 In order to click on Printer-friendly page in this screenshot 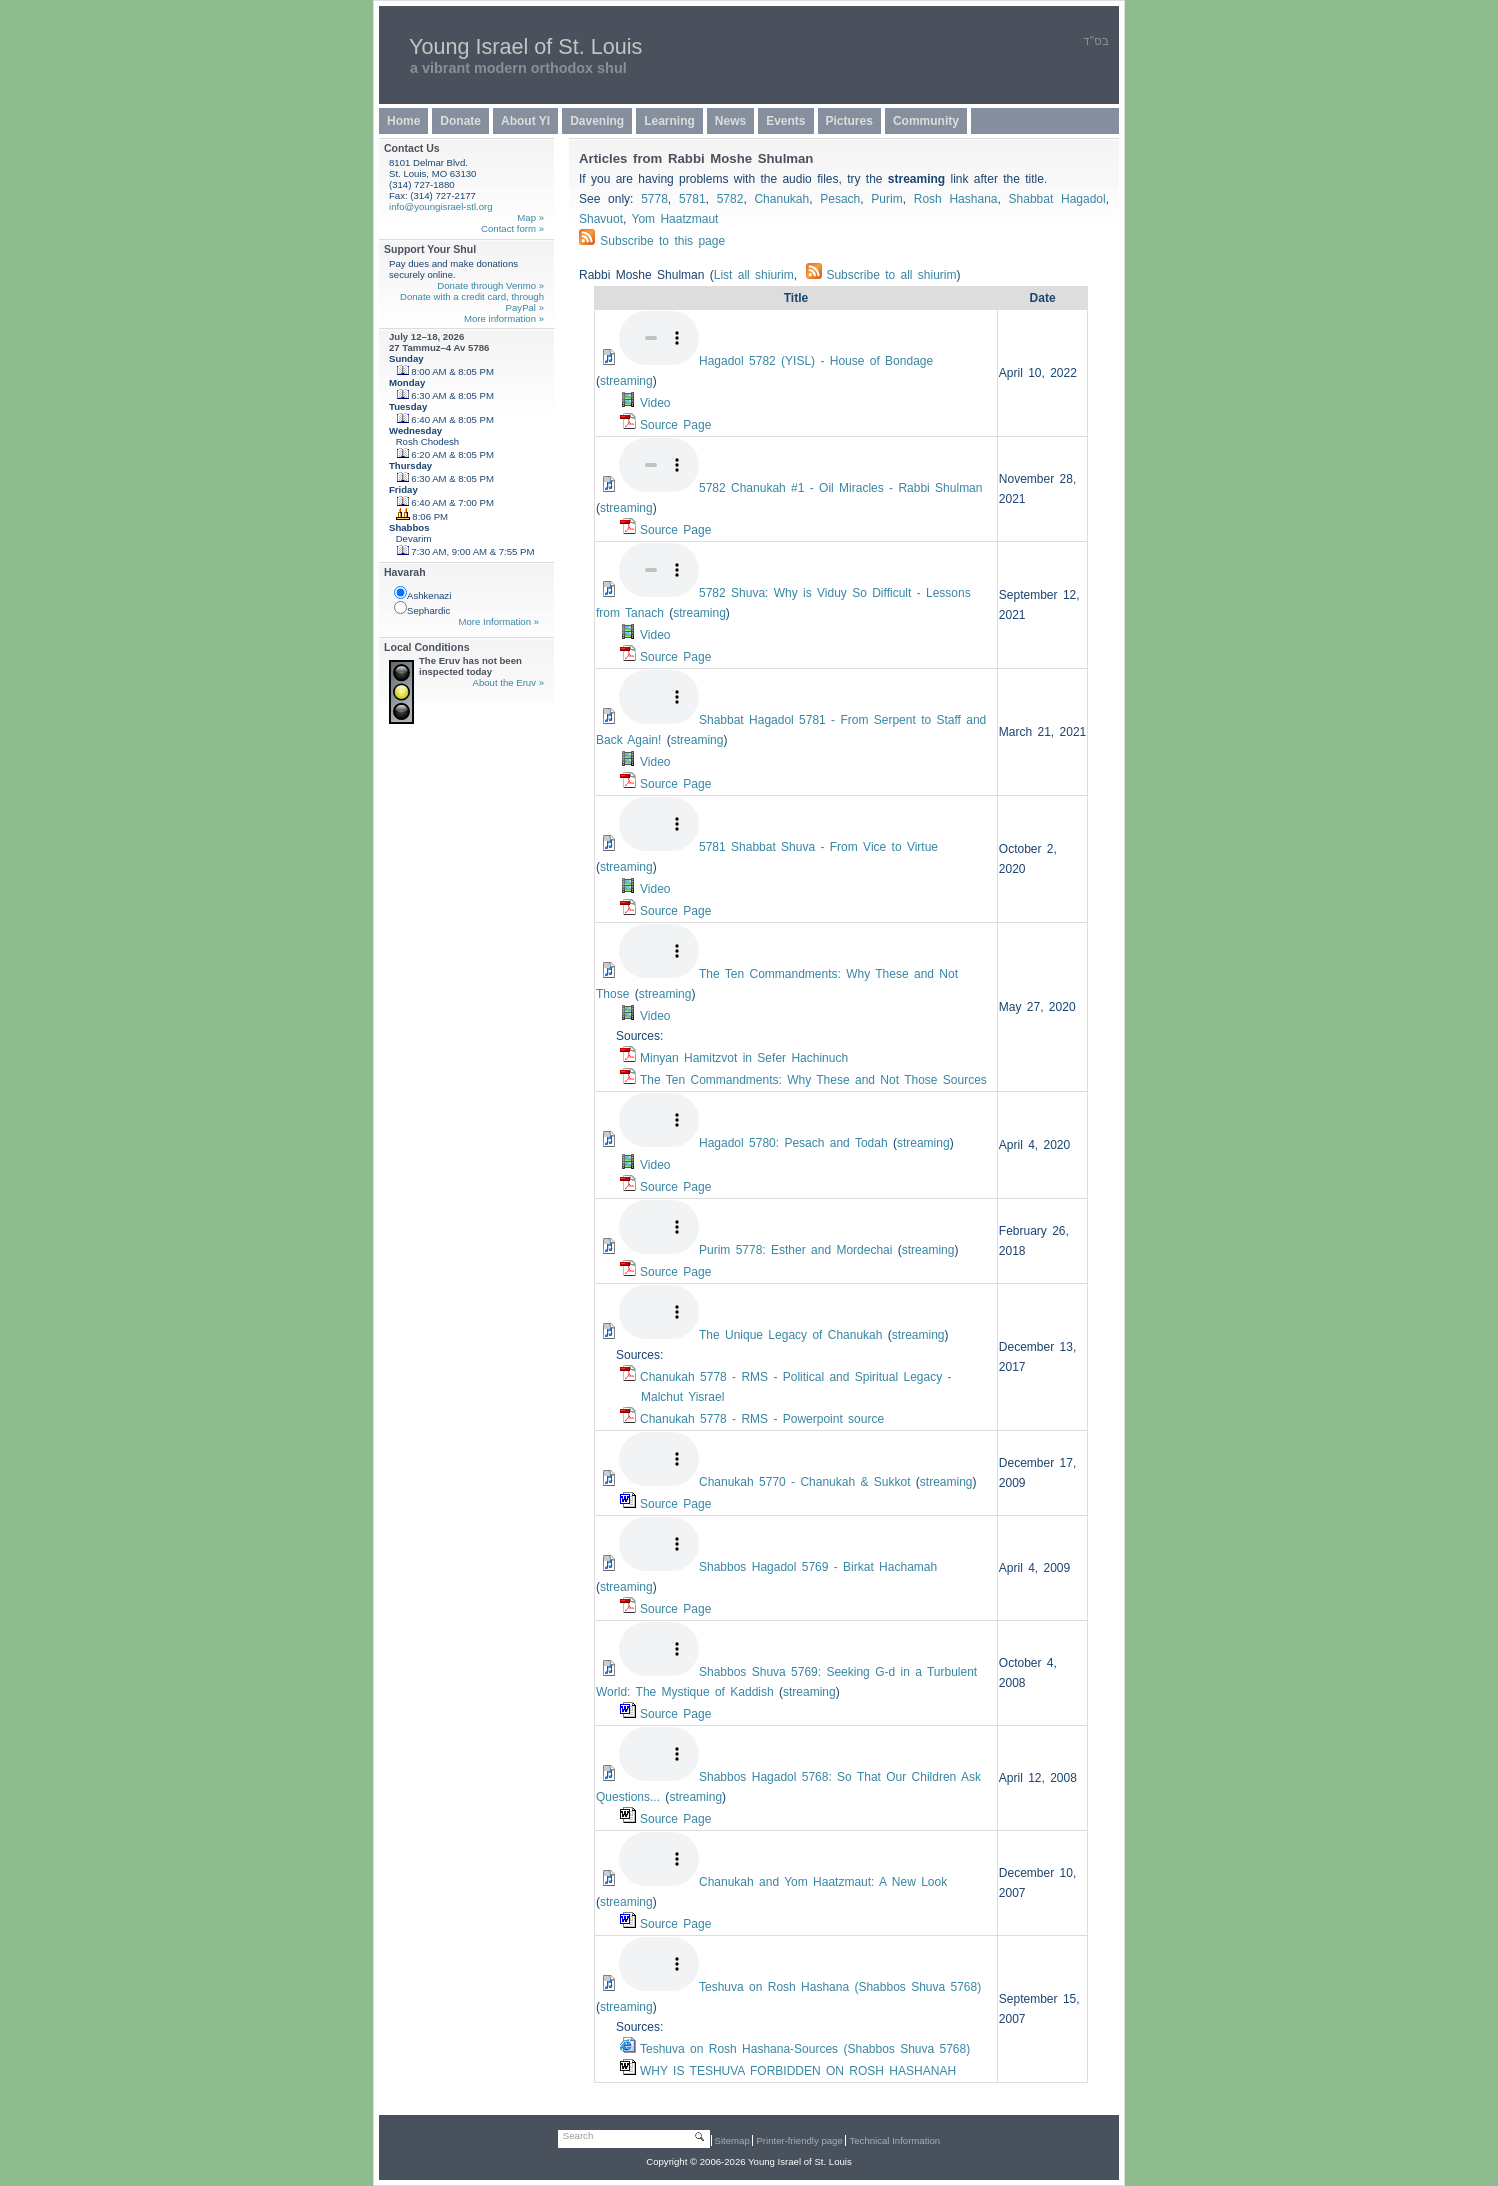, I will do `click(799, 2140)`.